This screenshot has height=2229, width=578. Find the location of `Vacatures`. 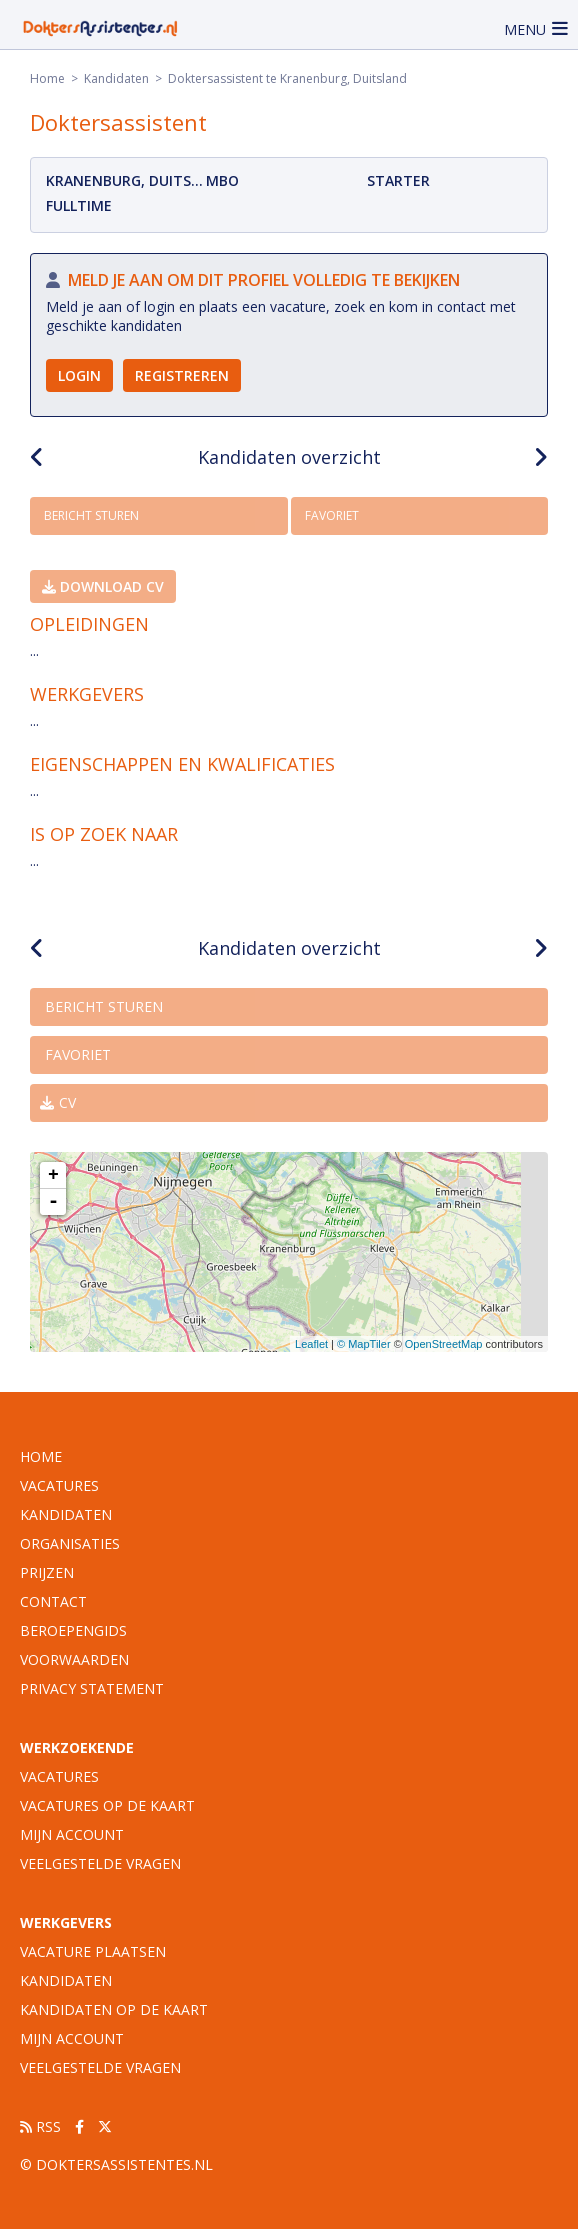

Vacatures is located at coordinates (59, 1776).